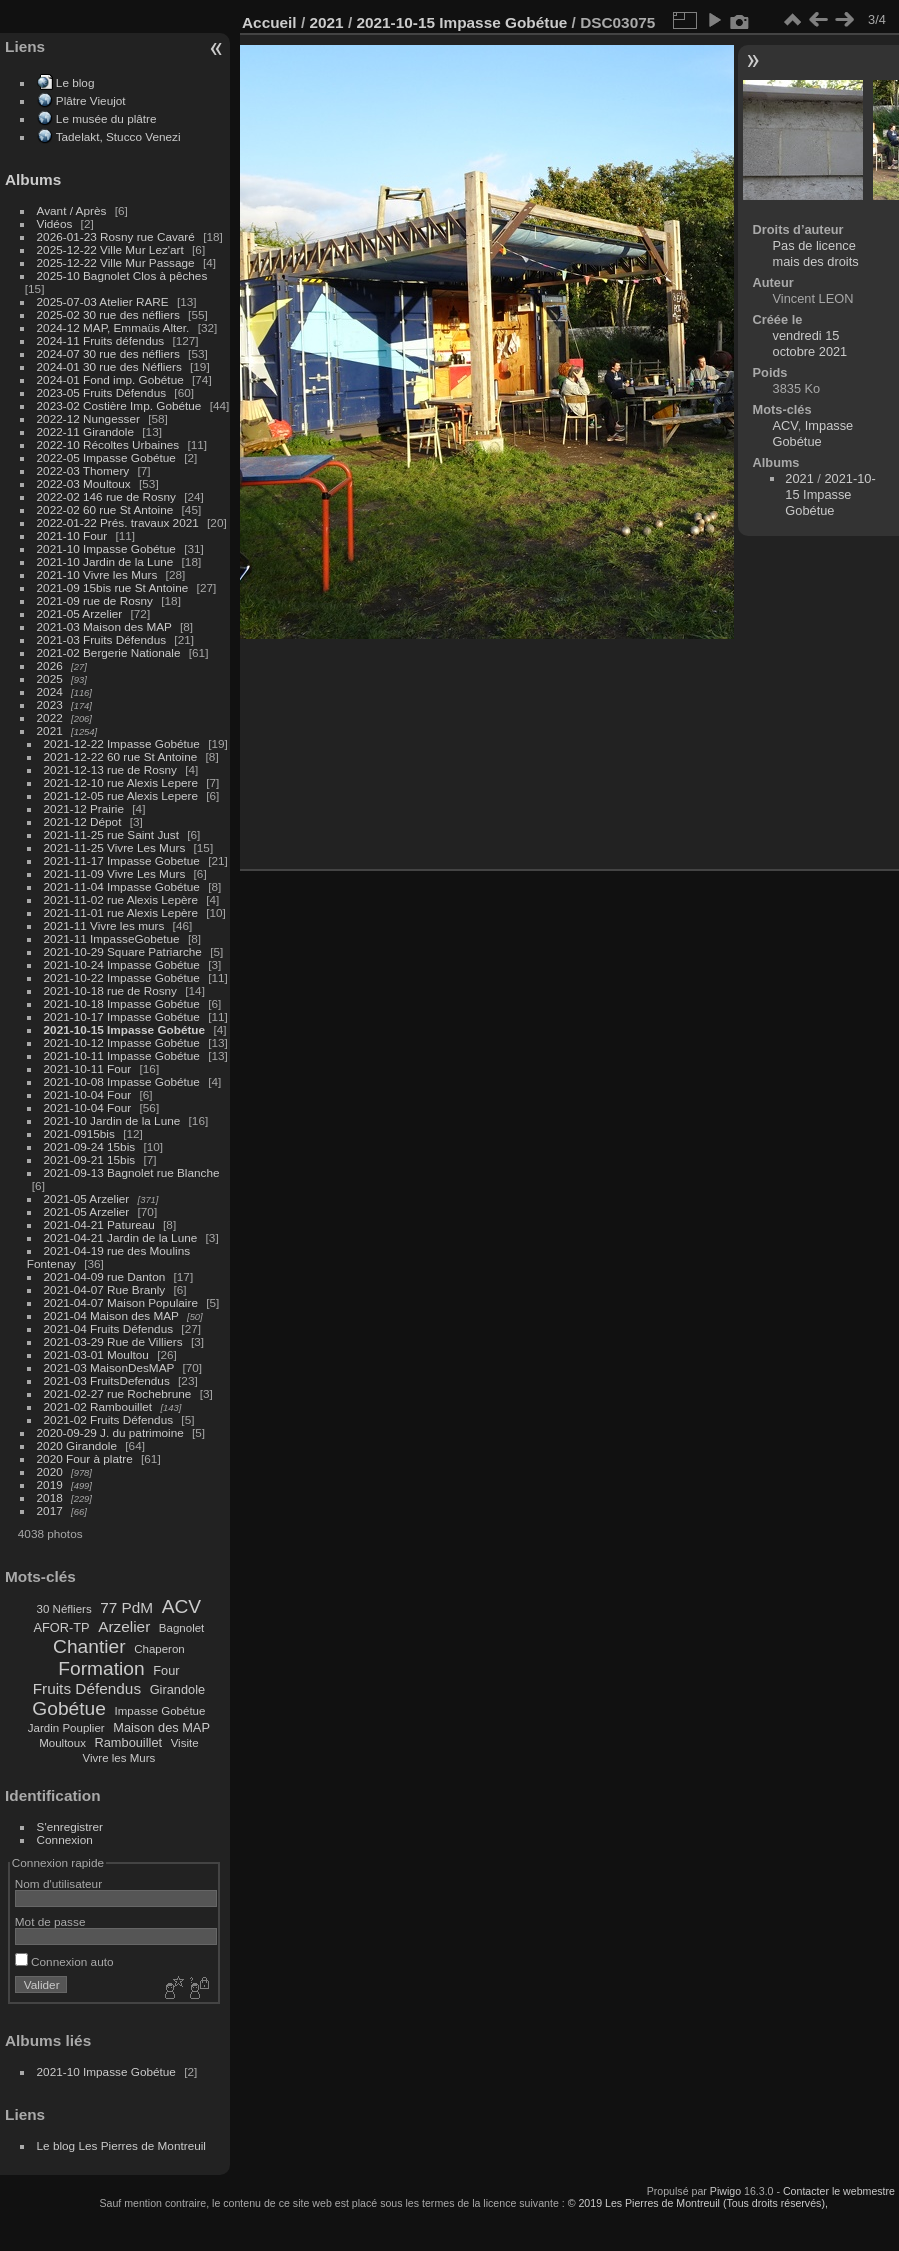  Describe the element at coordinates (77, 1445) in the screenshot. I see `2020 Girandole` at that location.